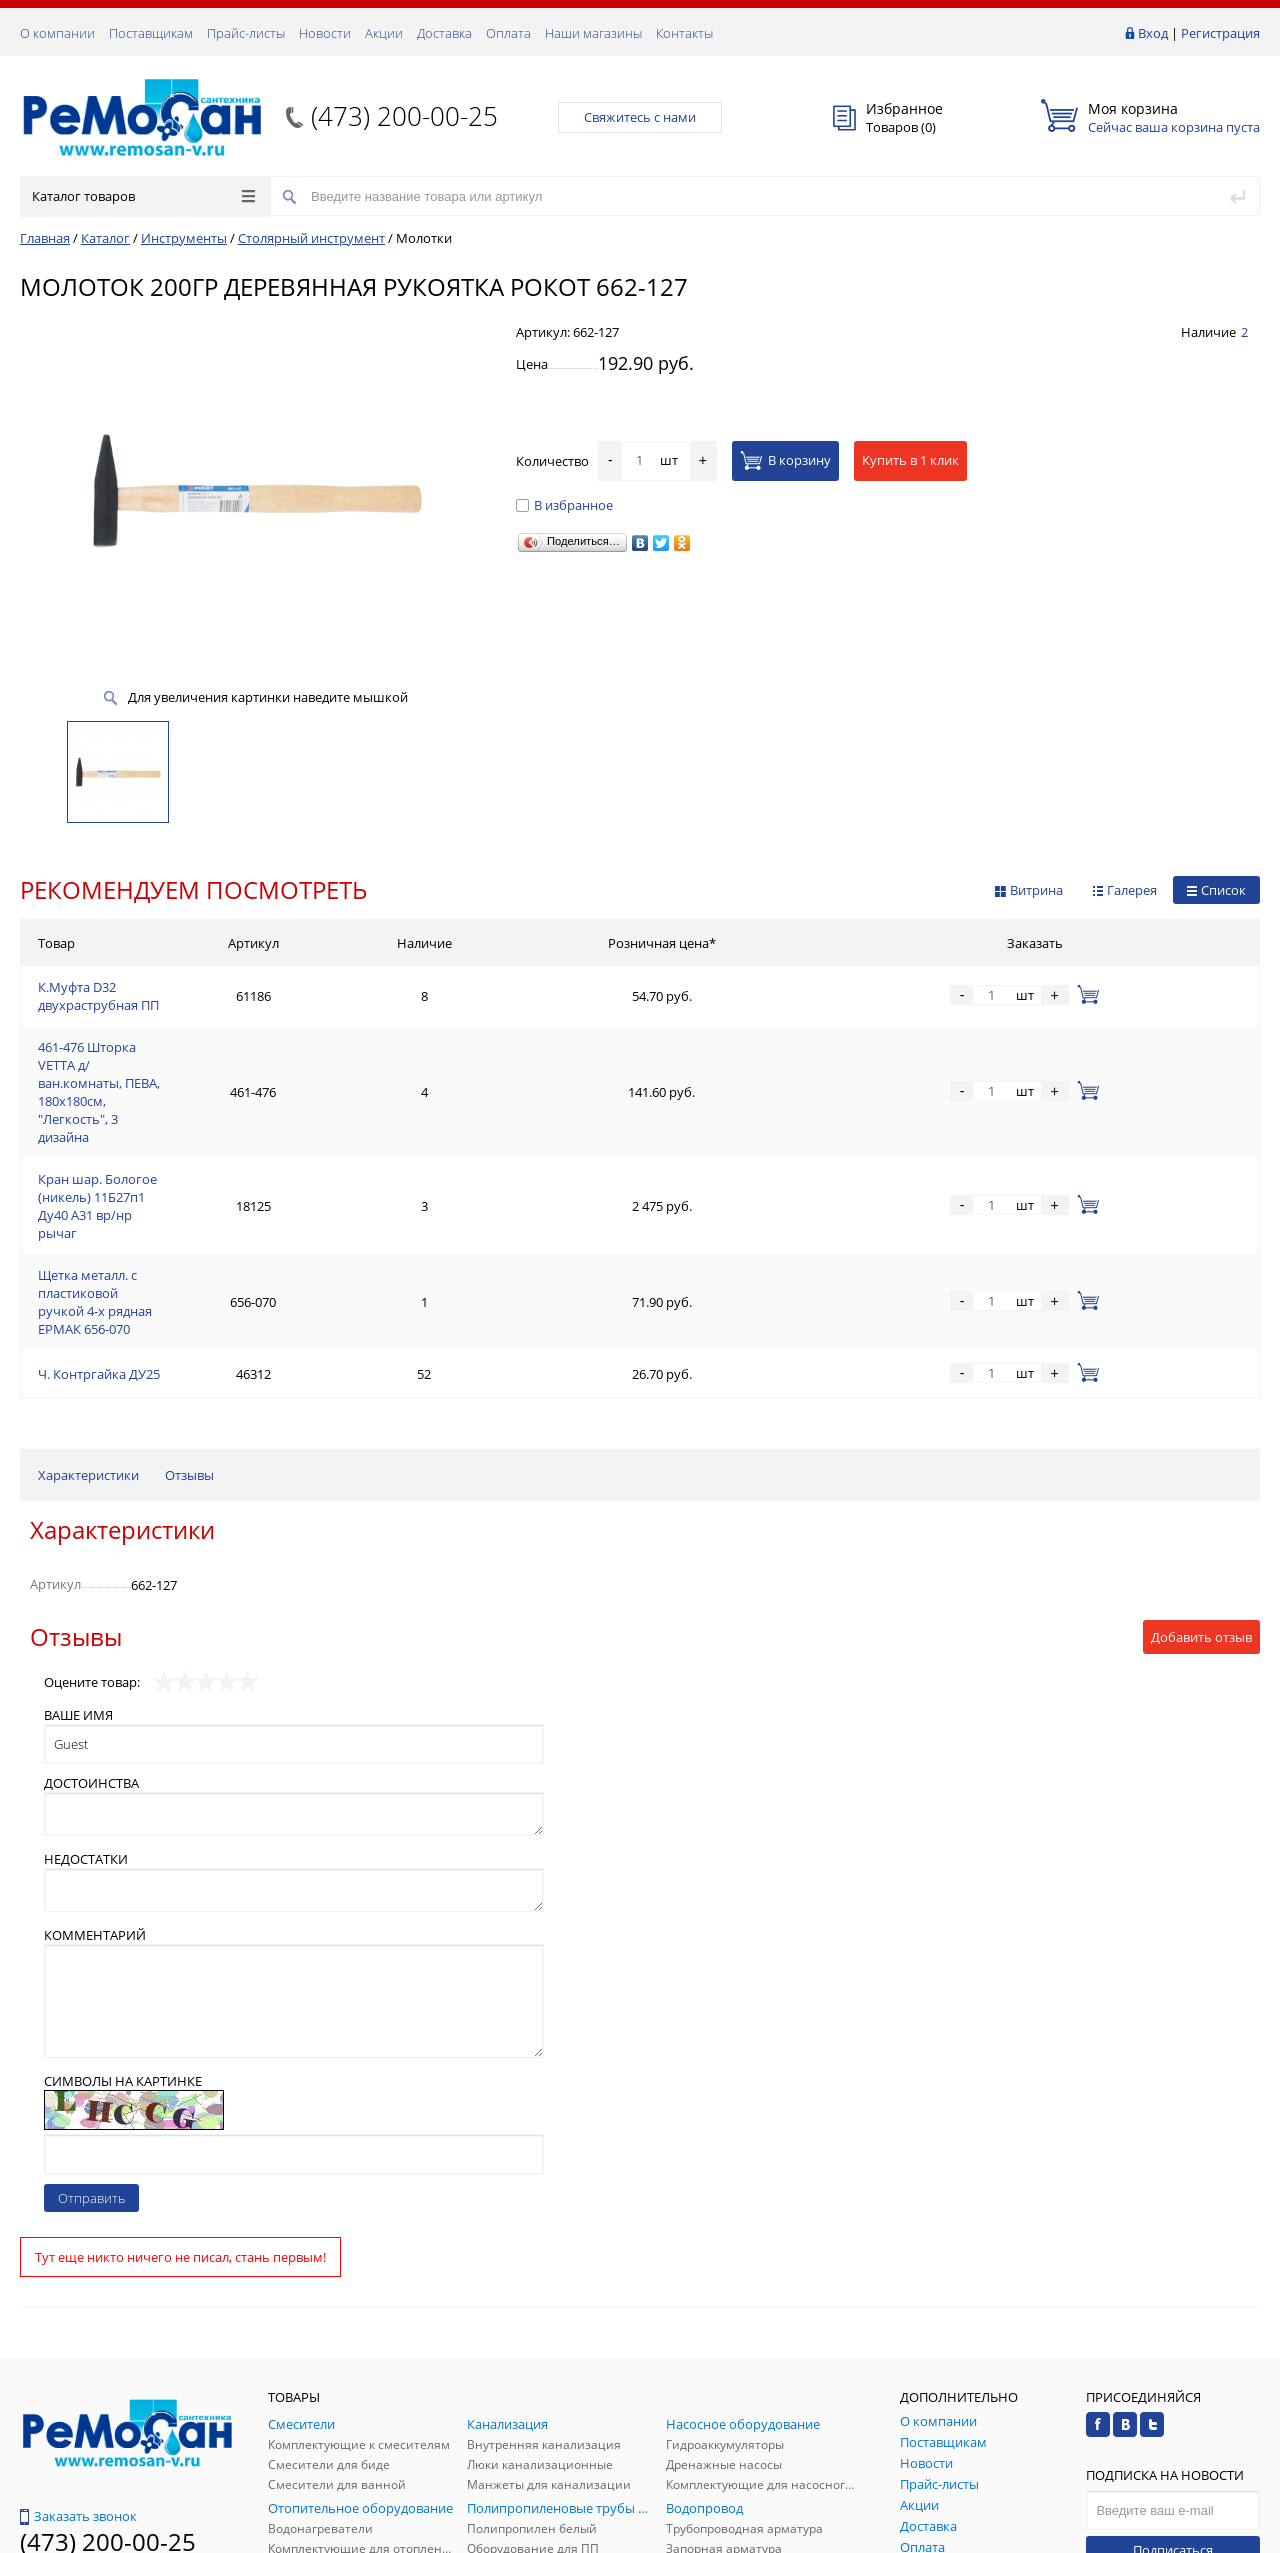  I want to click on О компании, so click(57, 33).